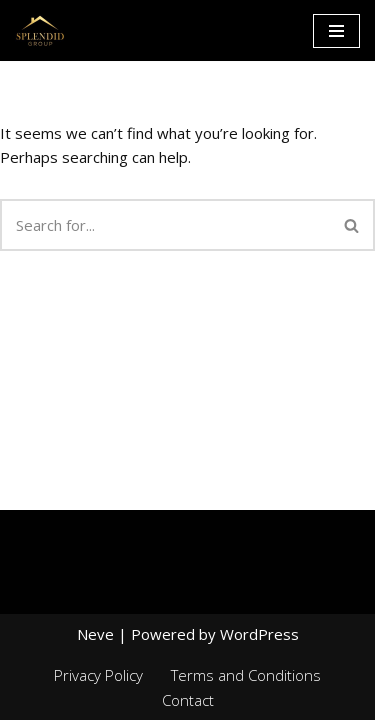 The image size is (375, 720). Describe the element at coordinates (259, 634) in the screenshot. I see `WordPress` at that location.